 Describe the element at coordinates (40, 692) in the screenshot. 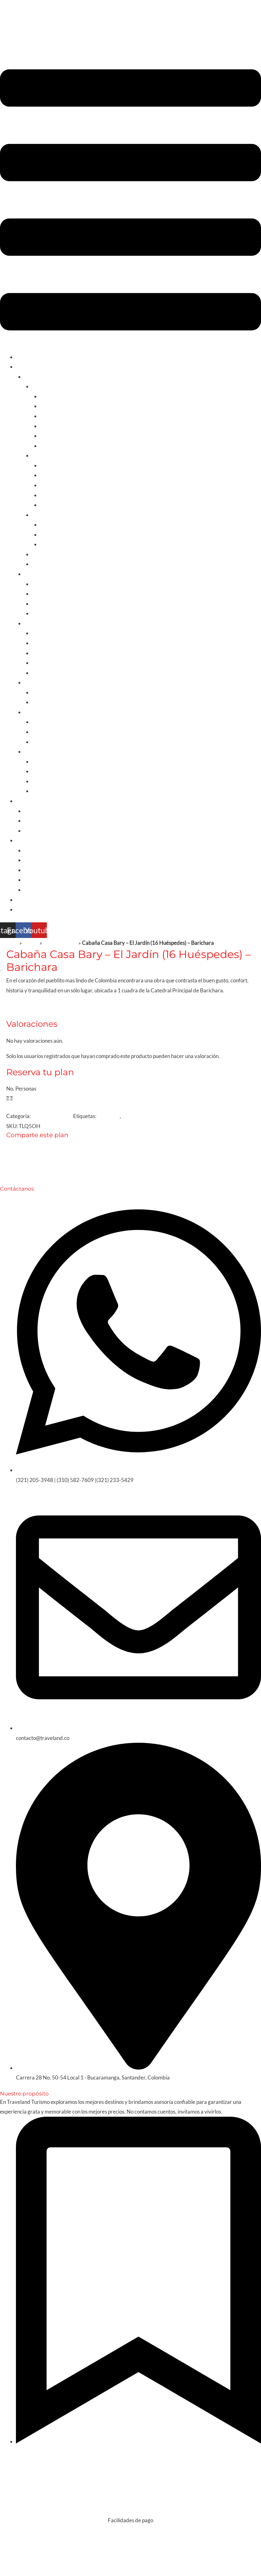

I see `México` at that location.